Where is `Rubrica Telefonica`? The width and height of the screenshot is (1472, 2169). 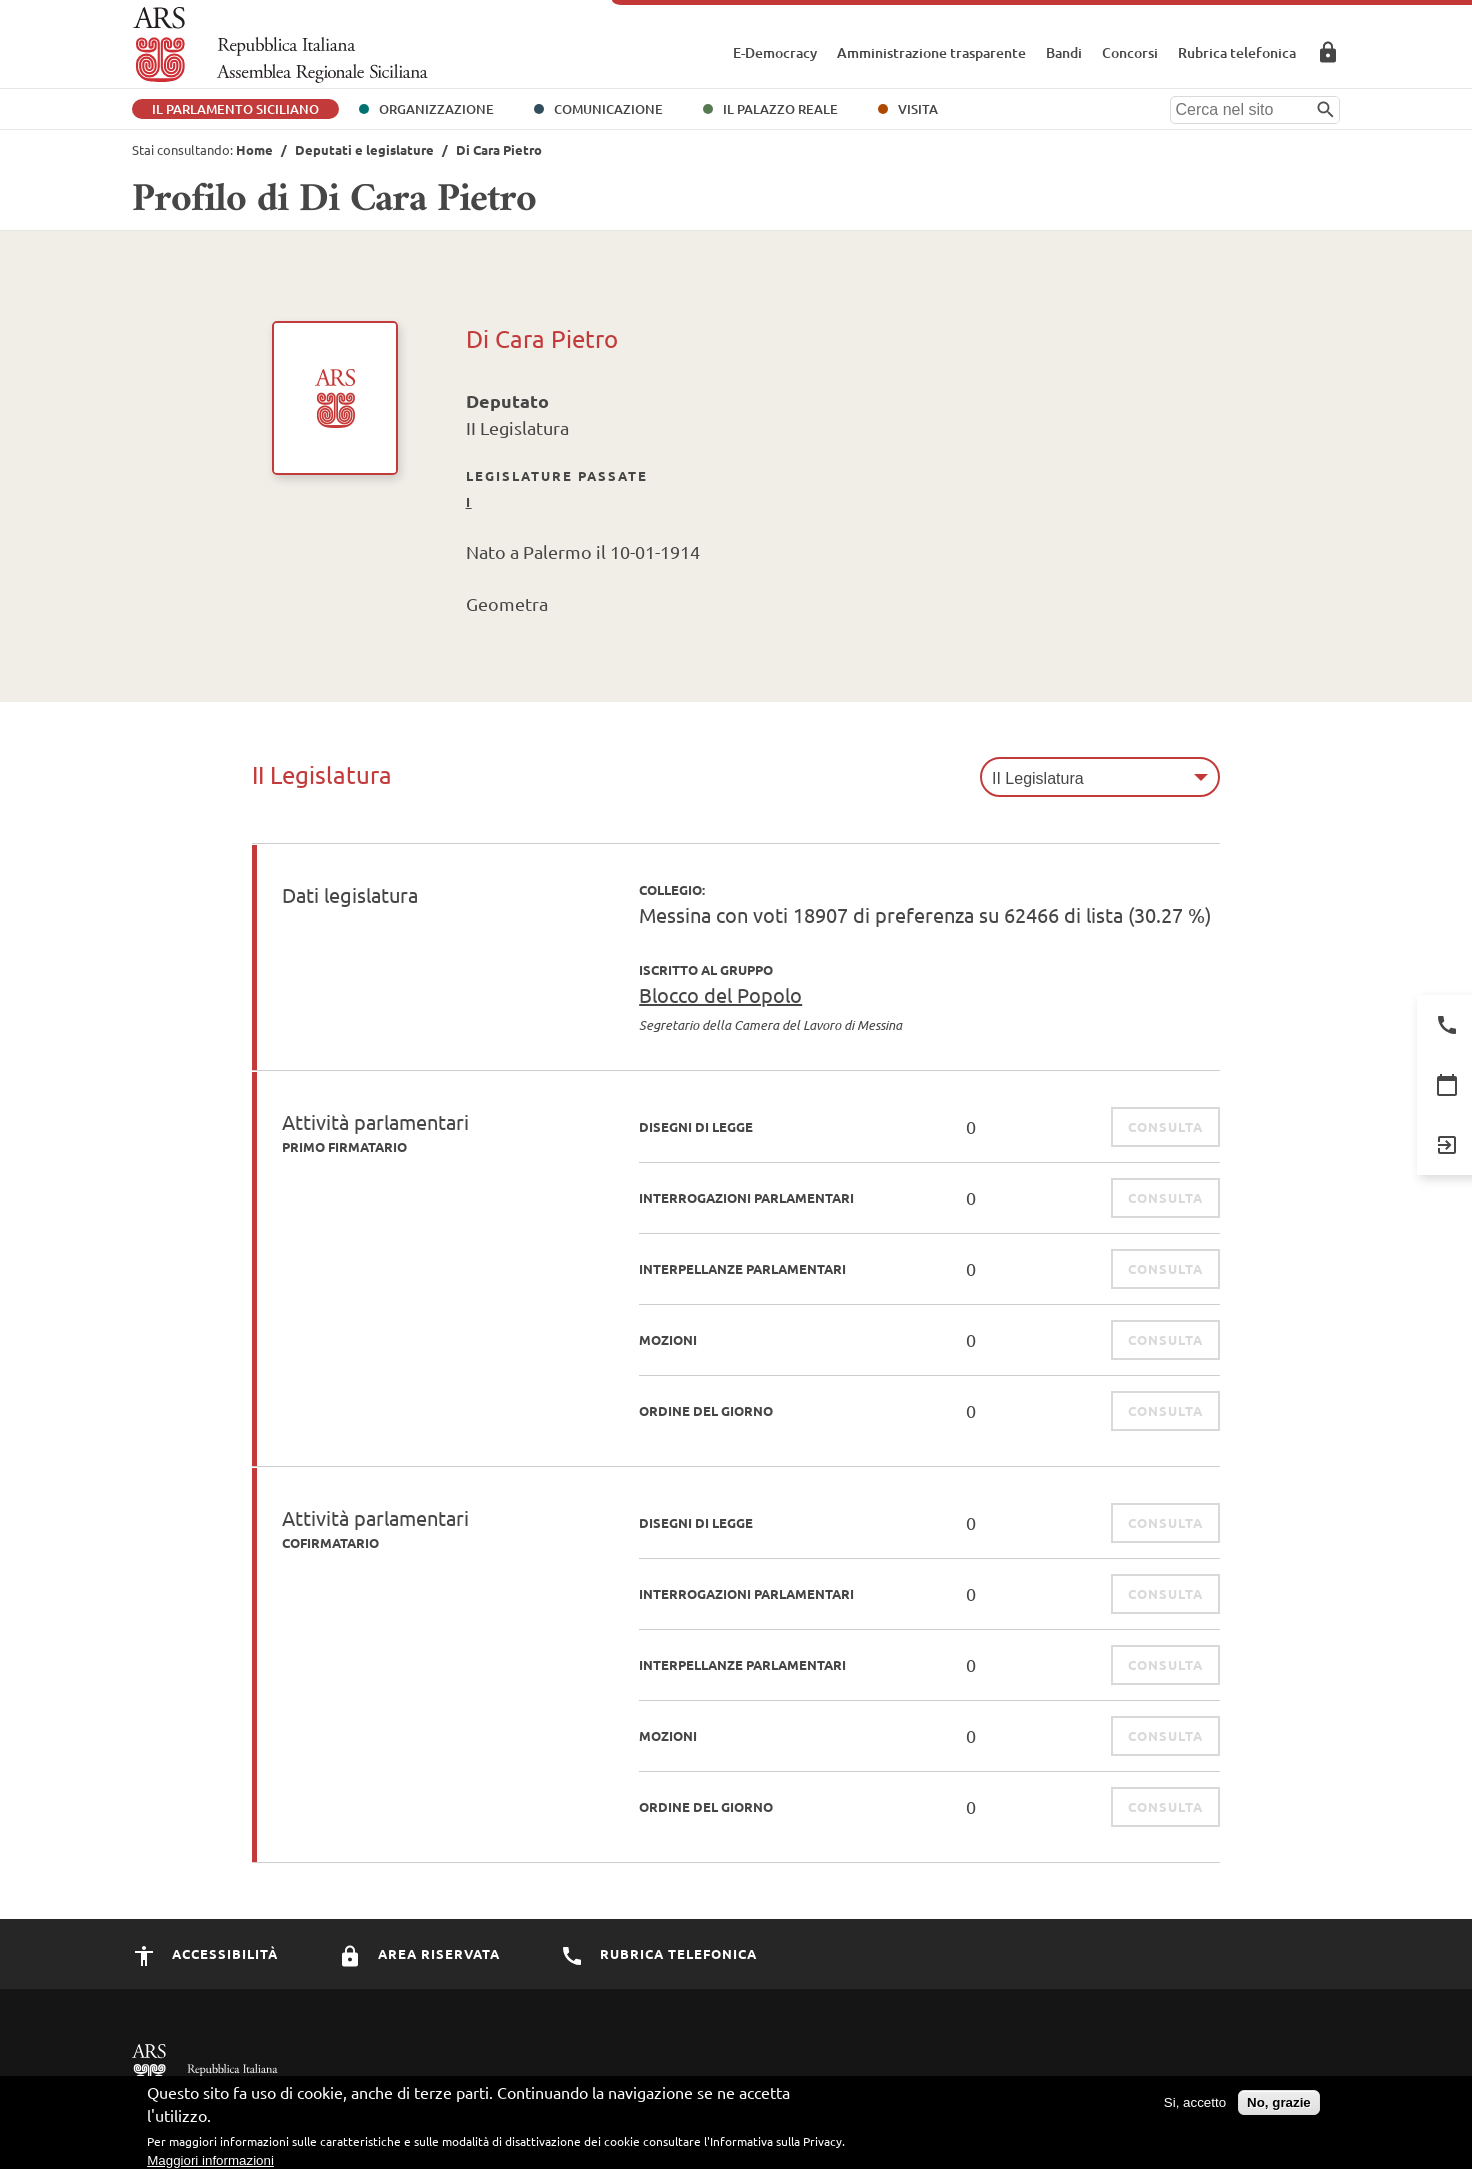 Rubrica Telefonica is located at coordinates (658, 1953).